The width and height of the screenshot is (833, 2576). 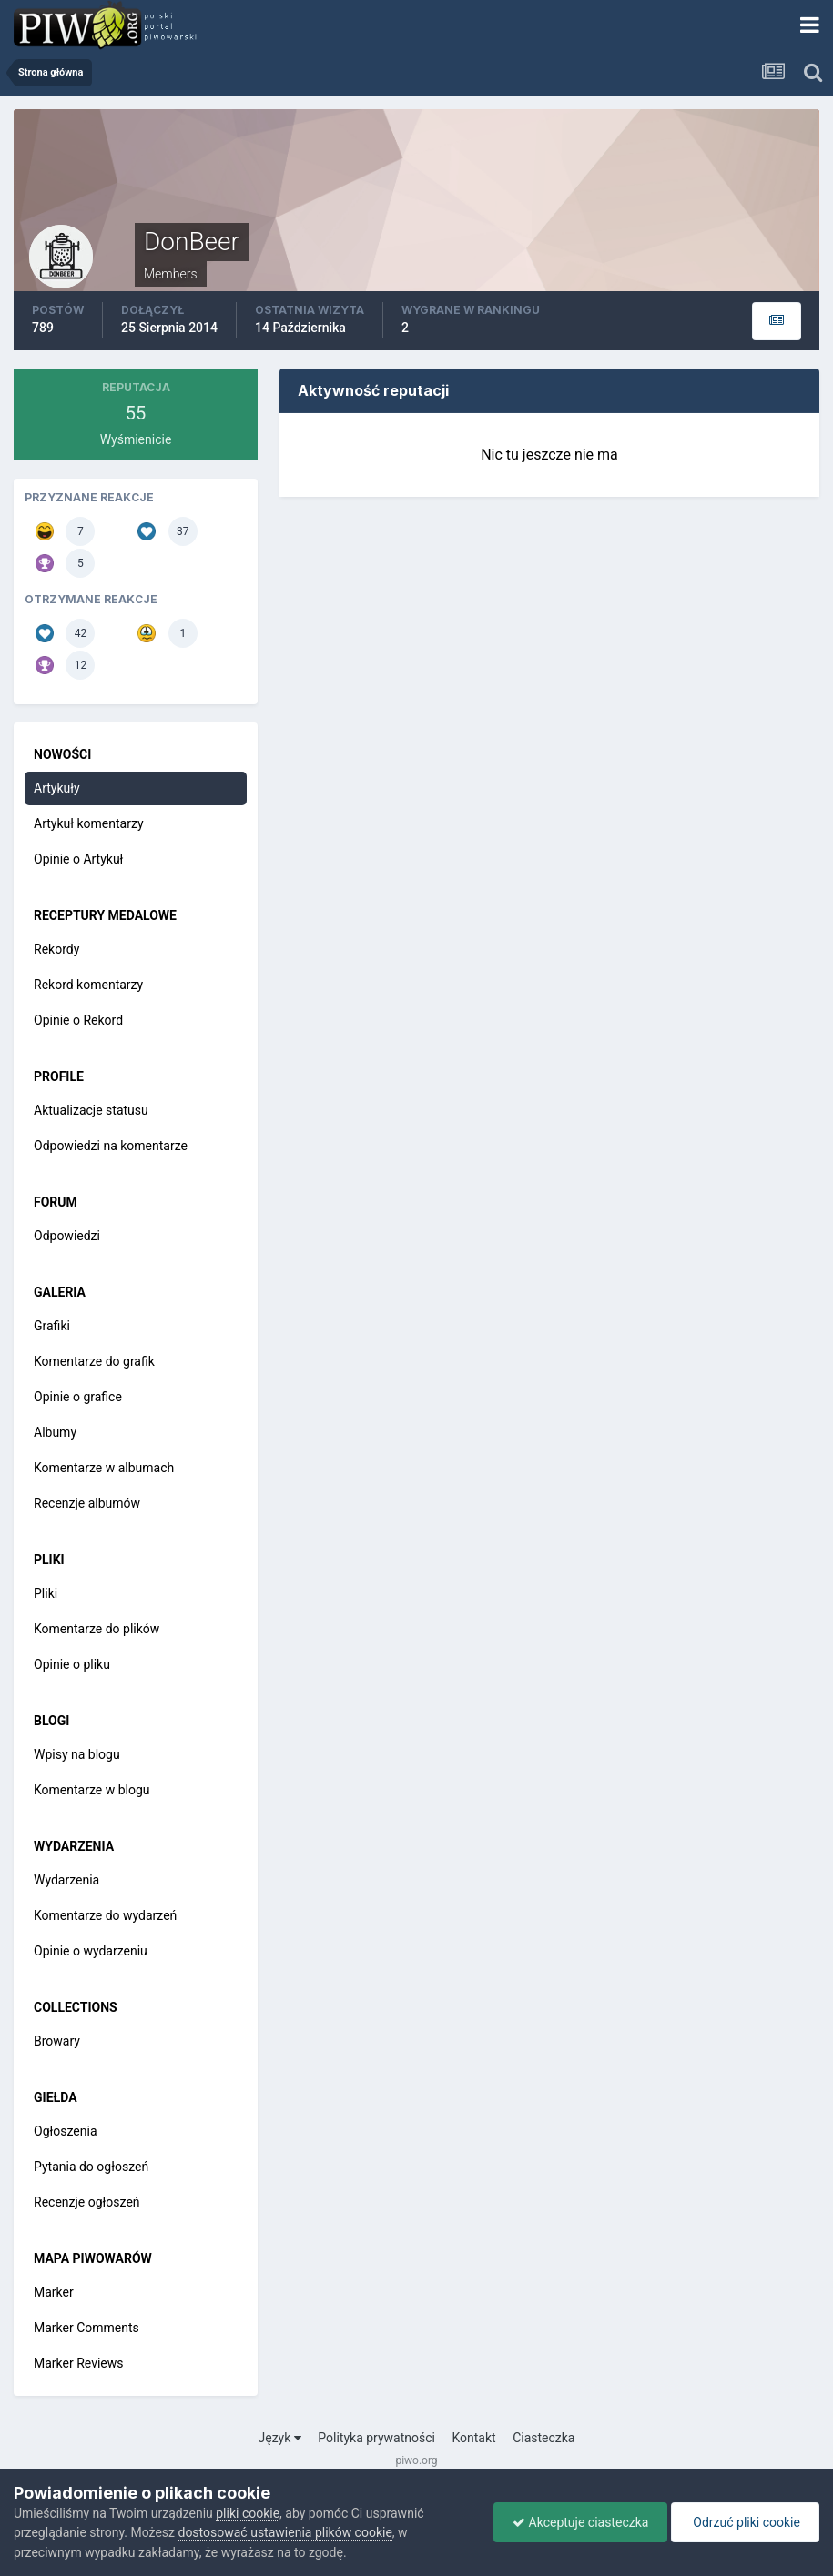 I want to click on Recenzje ogłoszeń, so click(x=87, y=2202).